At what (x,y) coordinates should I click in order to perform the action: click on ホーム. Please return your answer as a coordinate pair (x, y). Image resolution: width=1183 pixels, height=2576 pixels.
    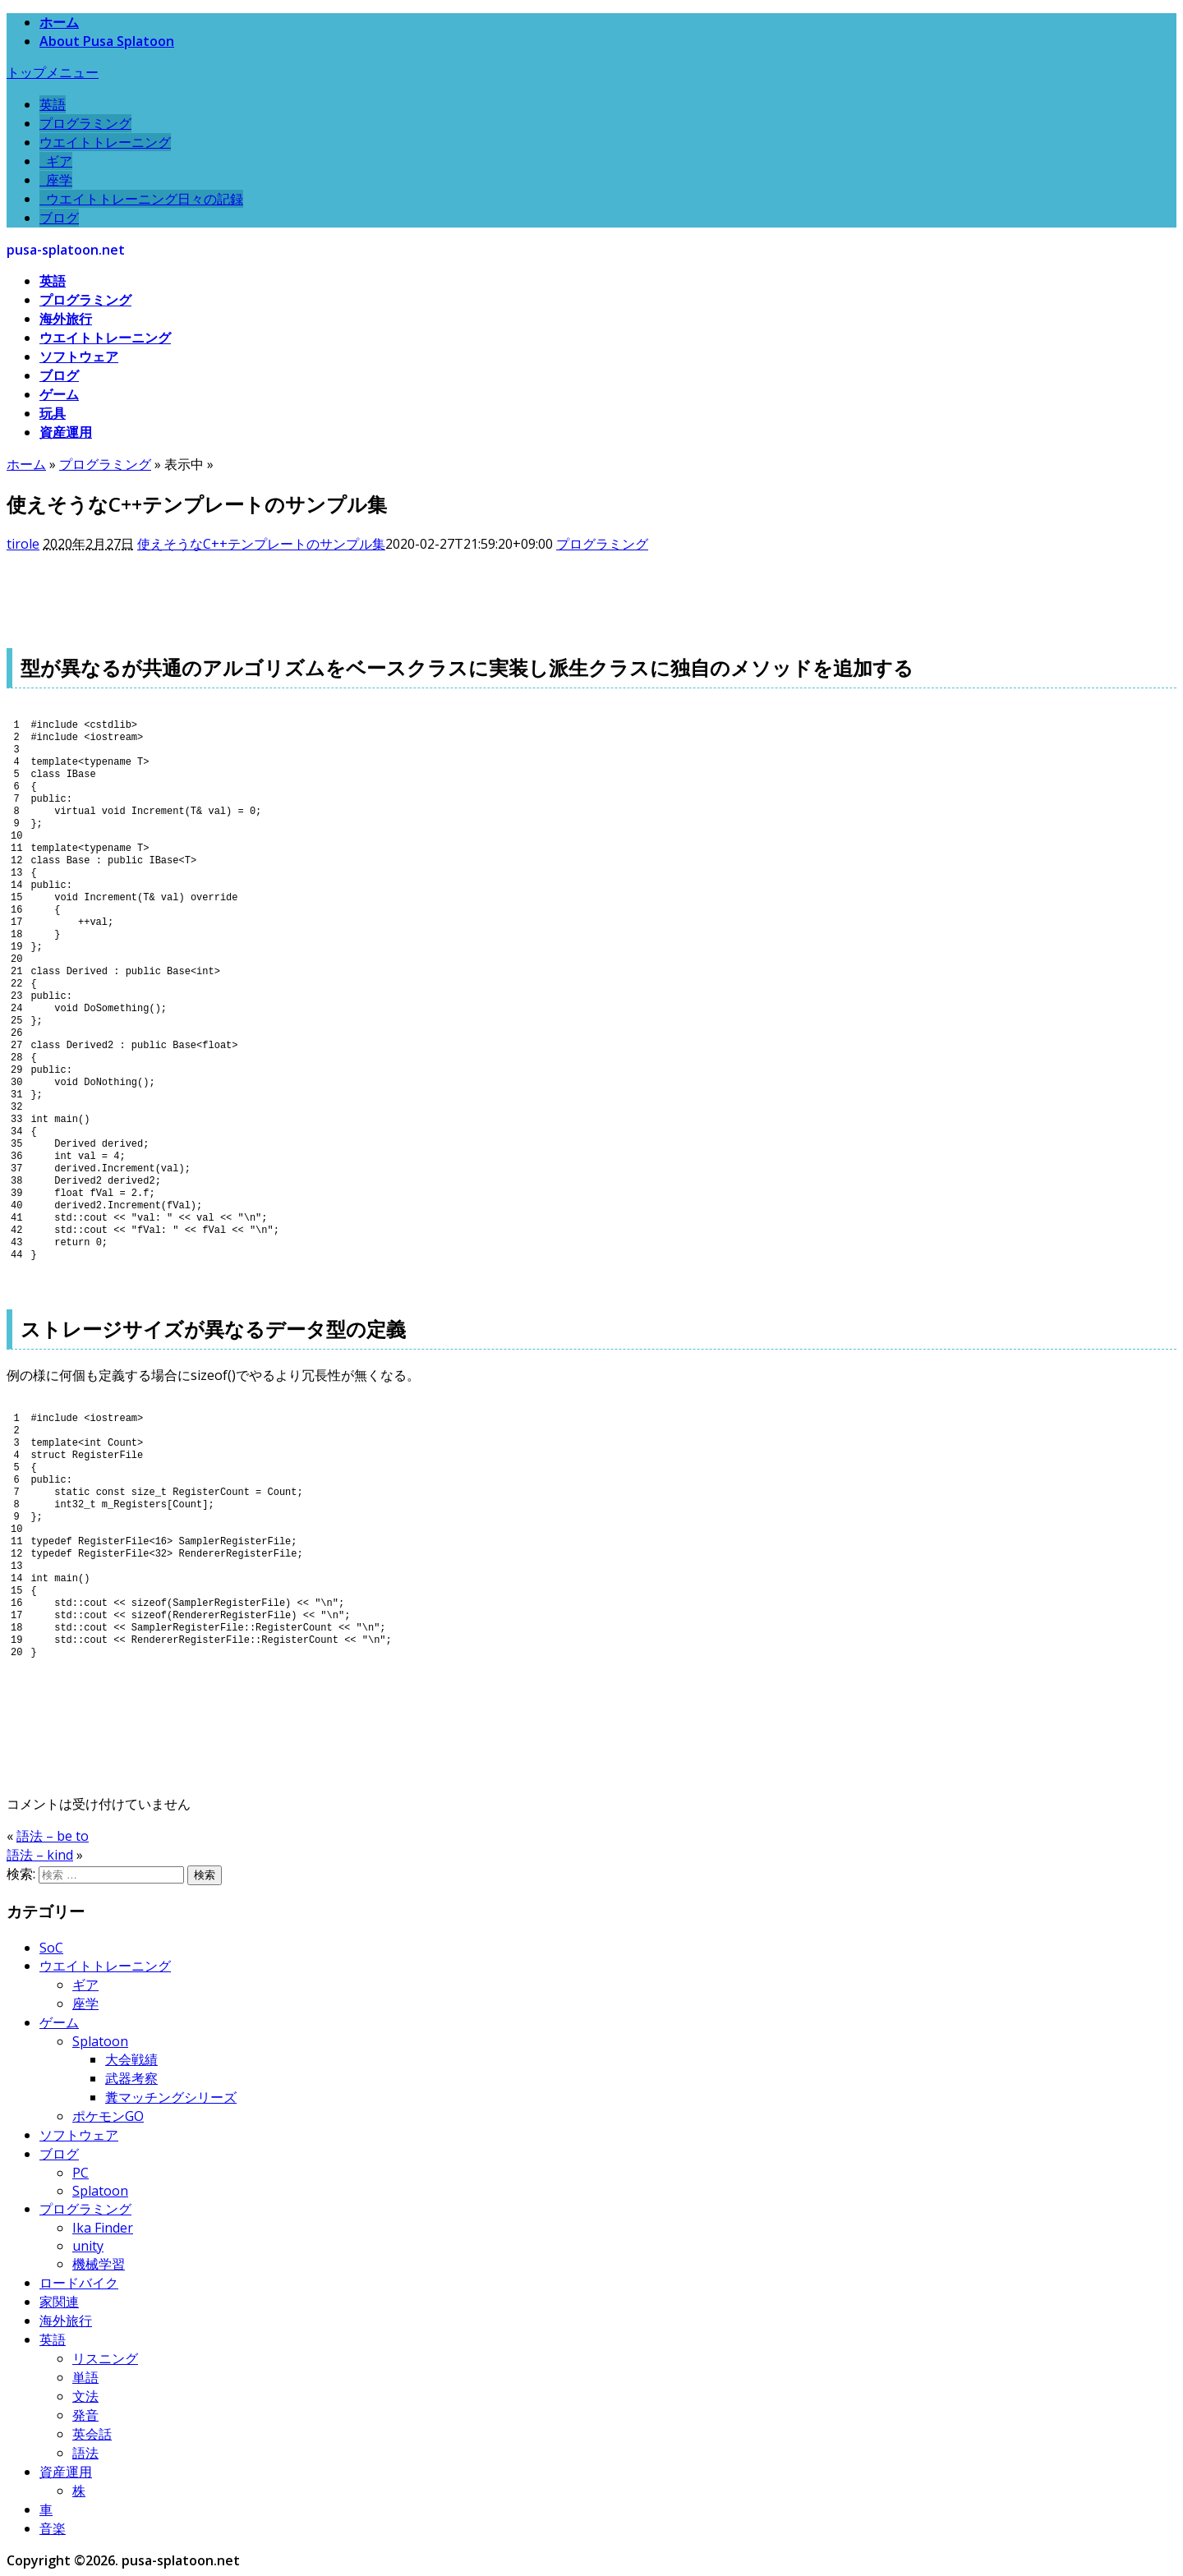
    Looking at the image, I should click on (59, 22).